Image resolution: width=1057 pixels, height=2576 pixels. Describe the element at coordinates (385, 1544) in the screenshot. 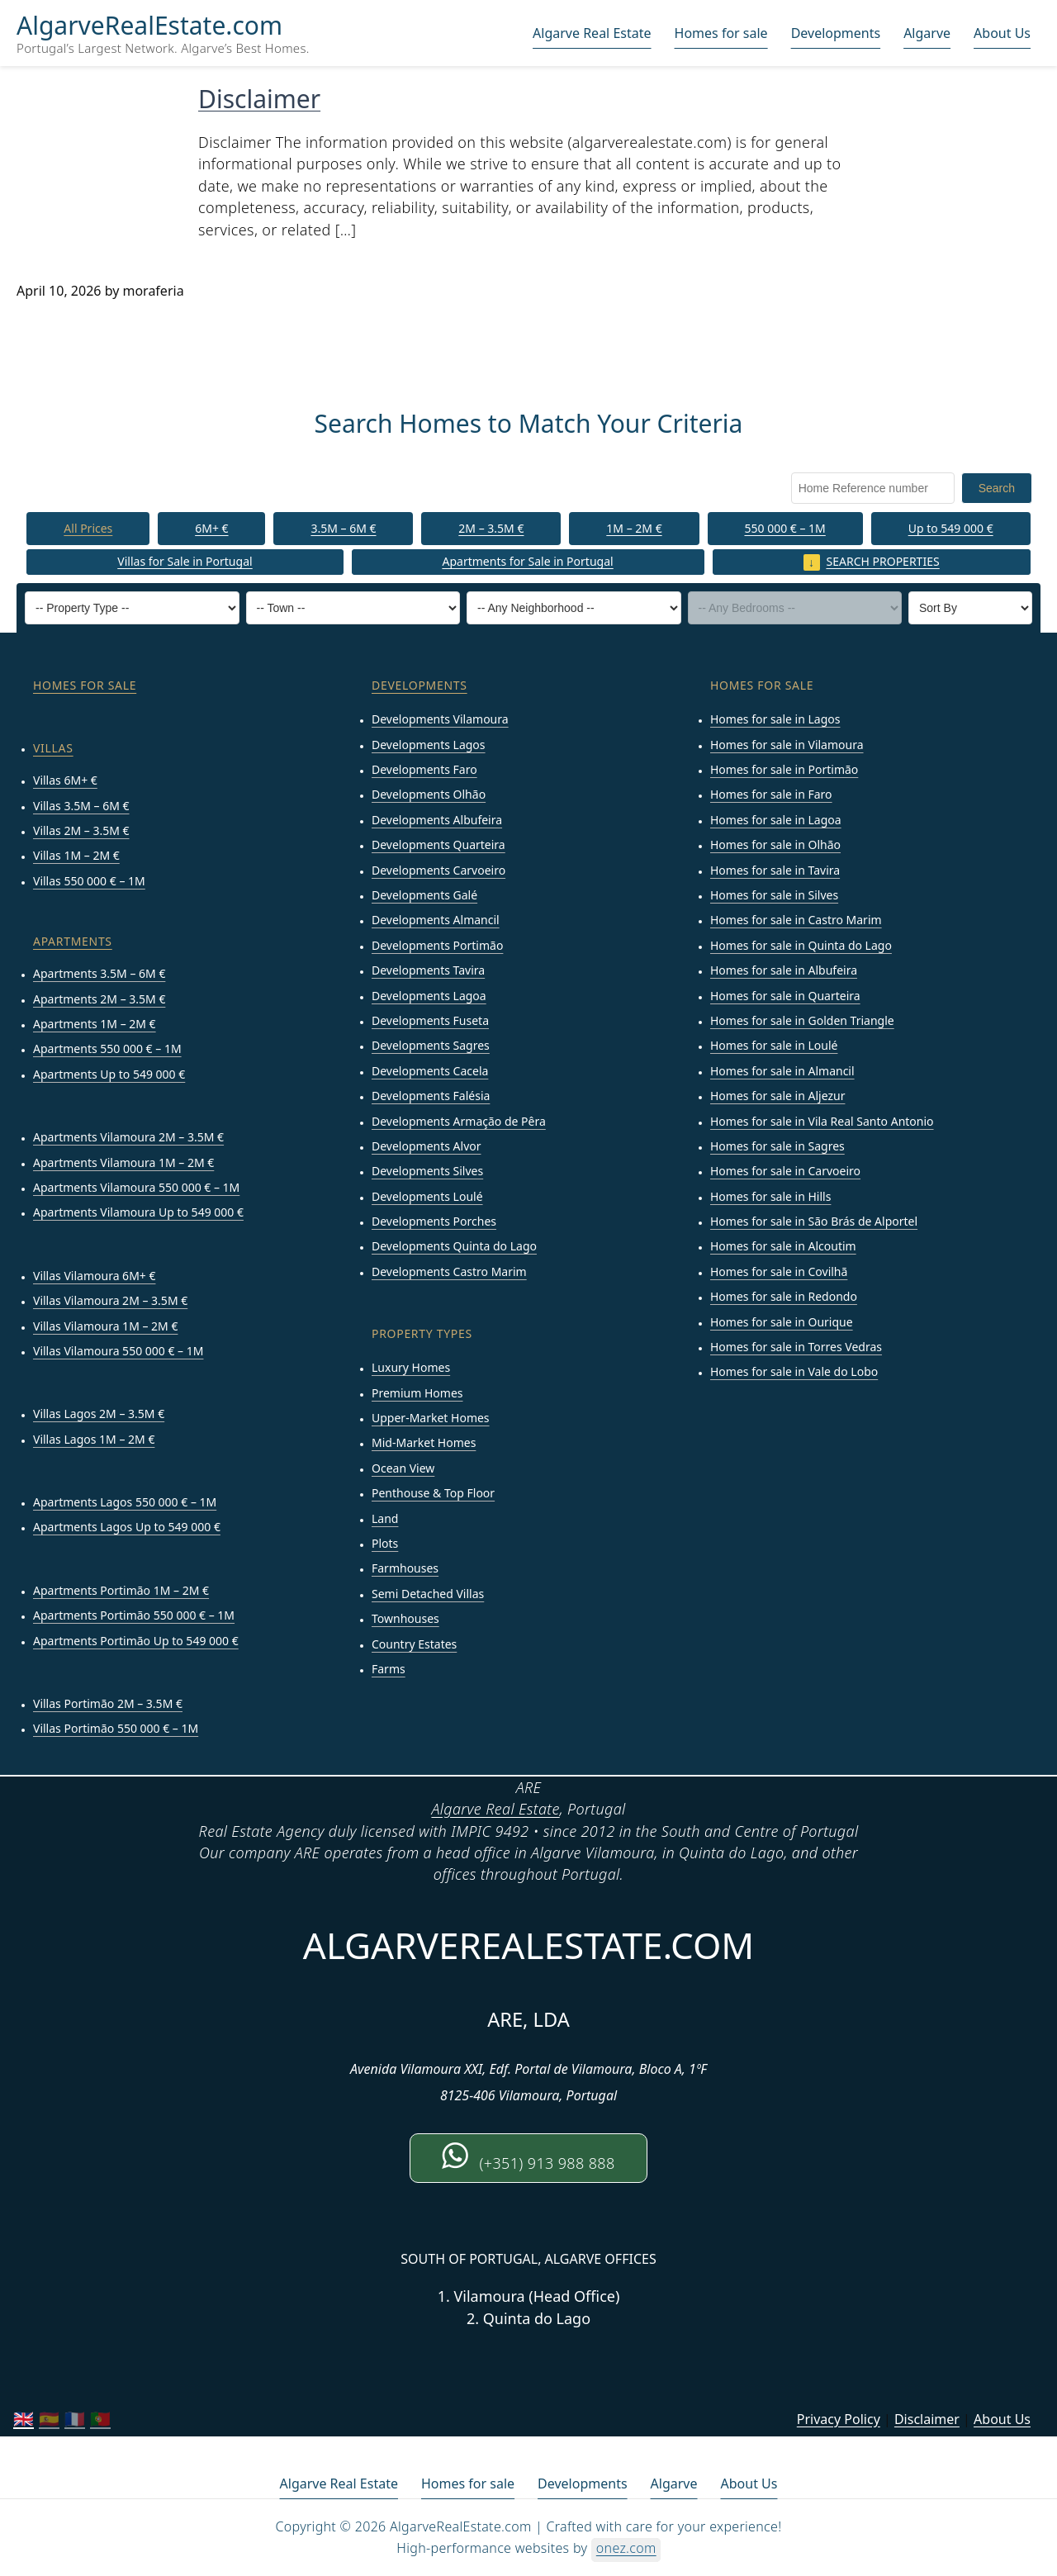

I see `Plots` at that location.